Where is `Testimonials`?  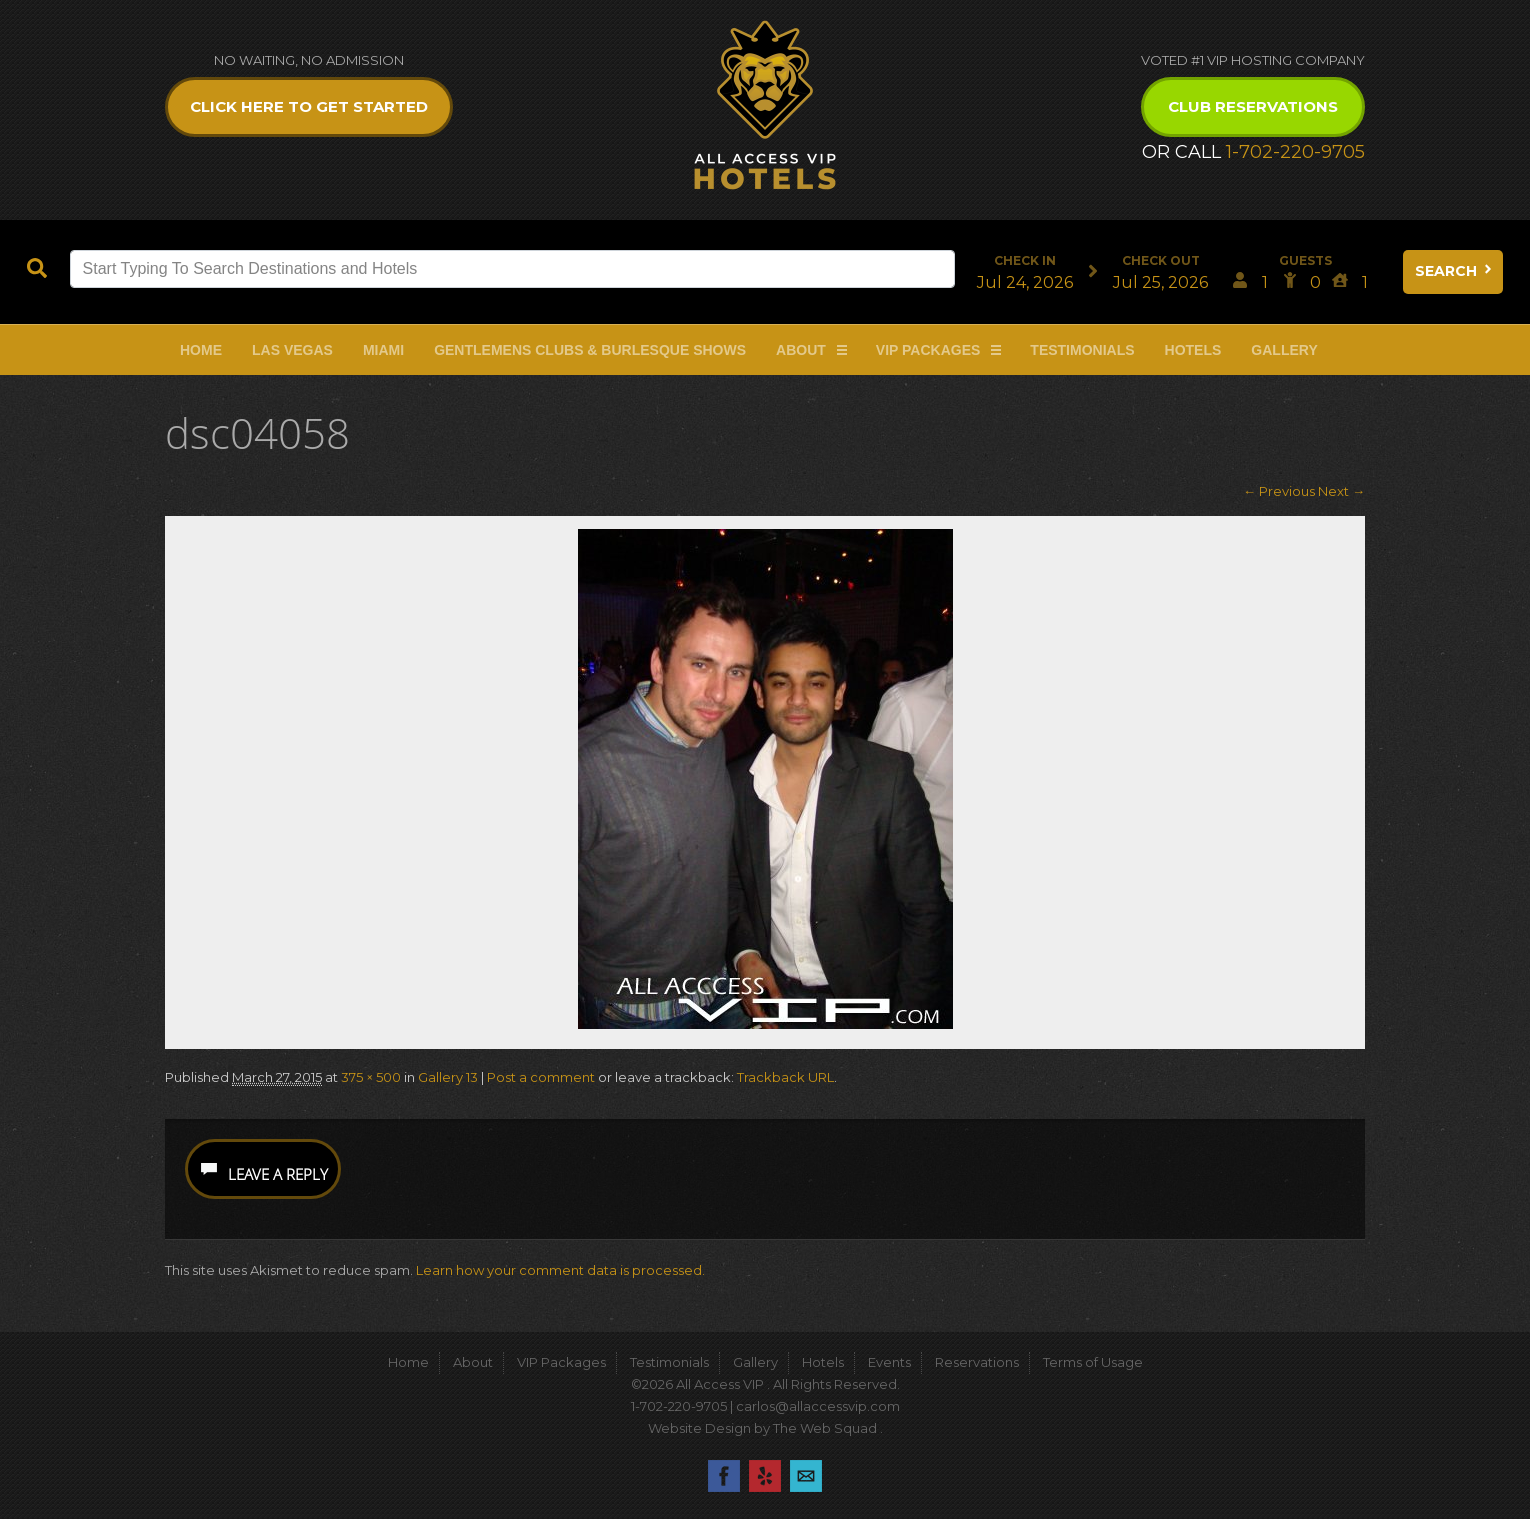 Testimonials is located at coordinates (1082, 350).